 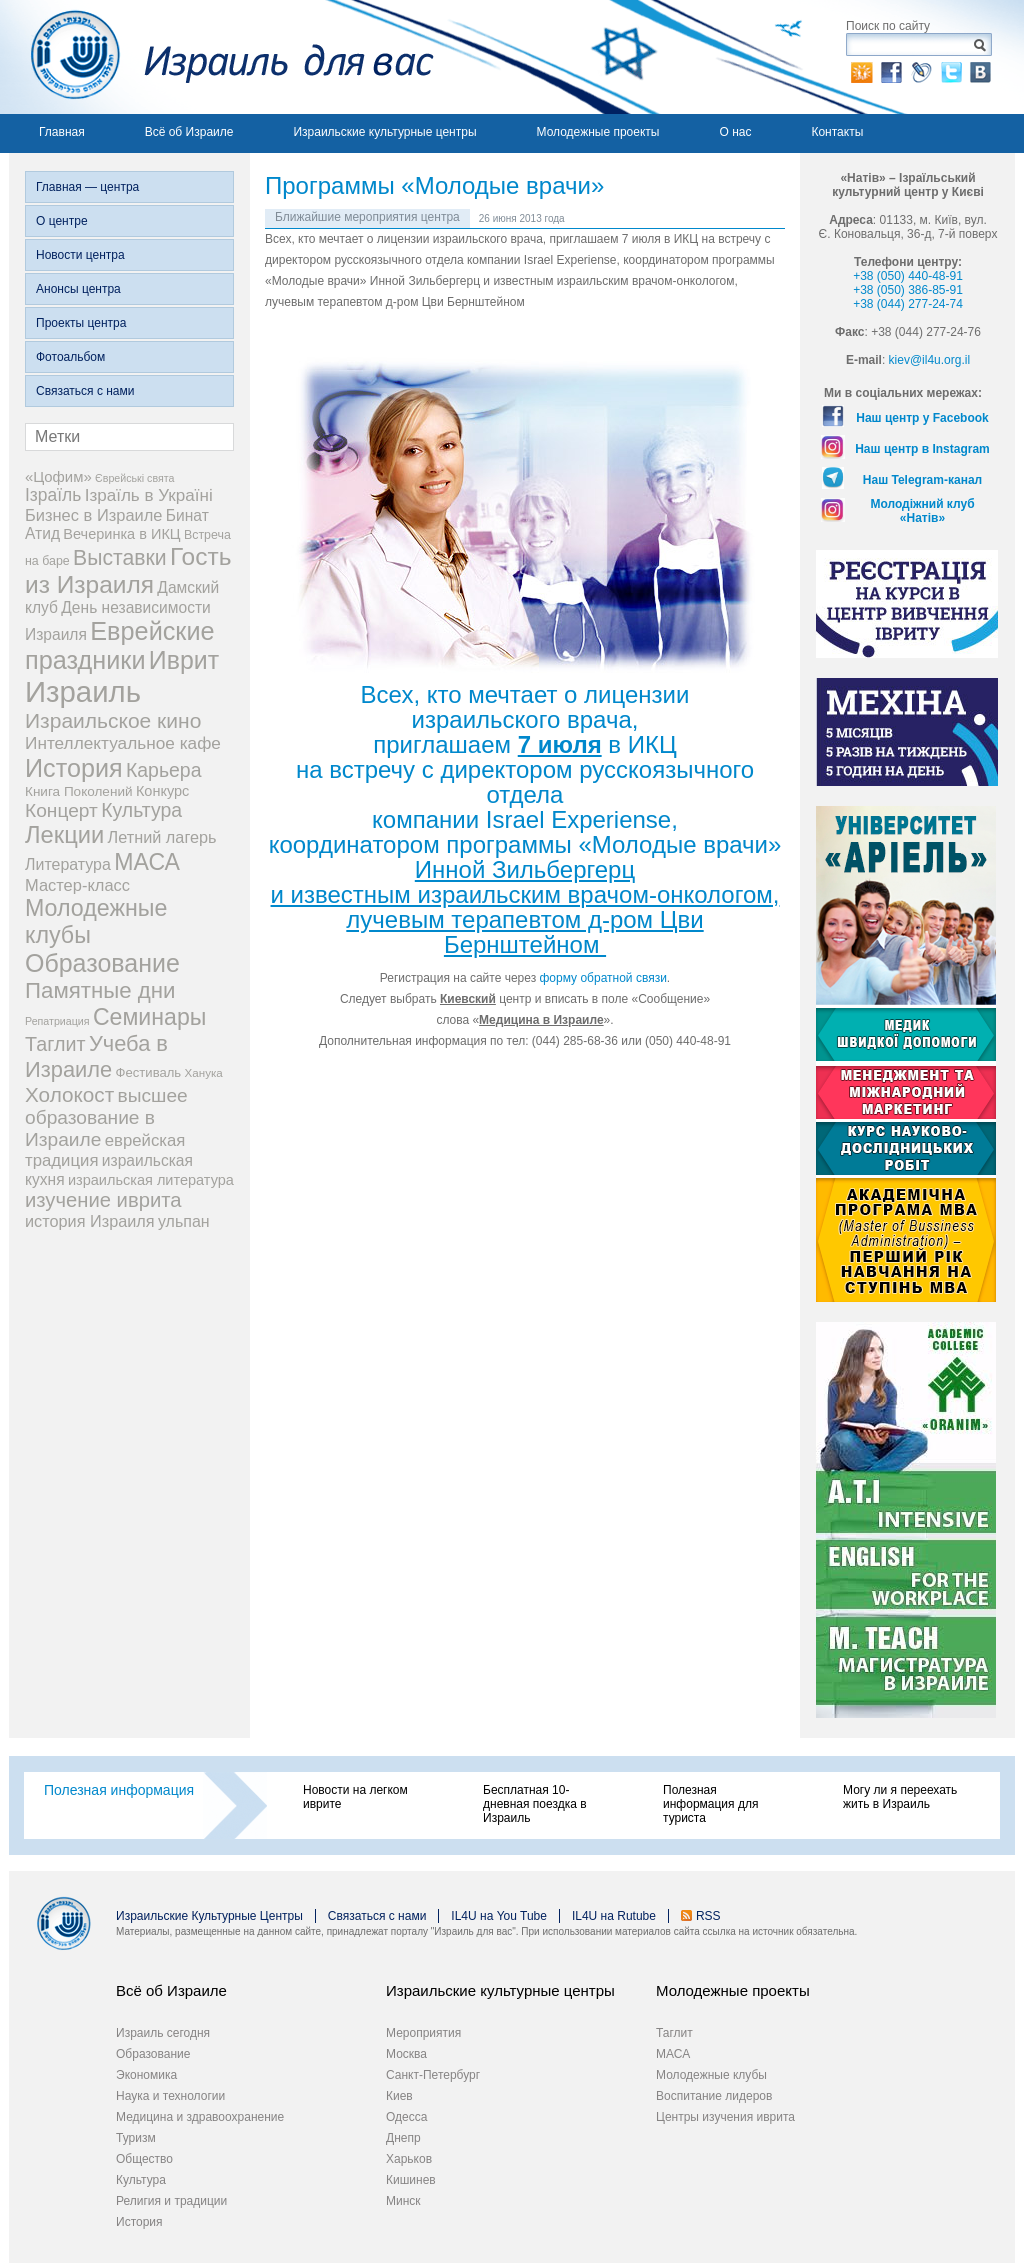 What do you see at coordinates (170, 2096) in the screenshot?
I see `Наука и технологии` at bounding box center [170, 2096].